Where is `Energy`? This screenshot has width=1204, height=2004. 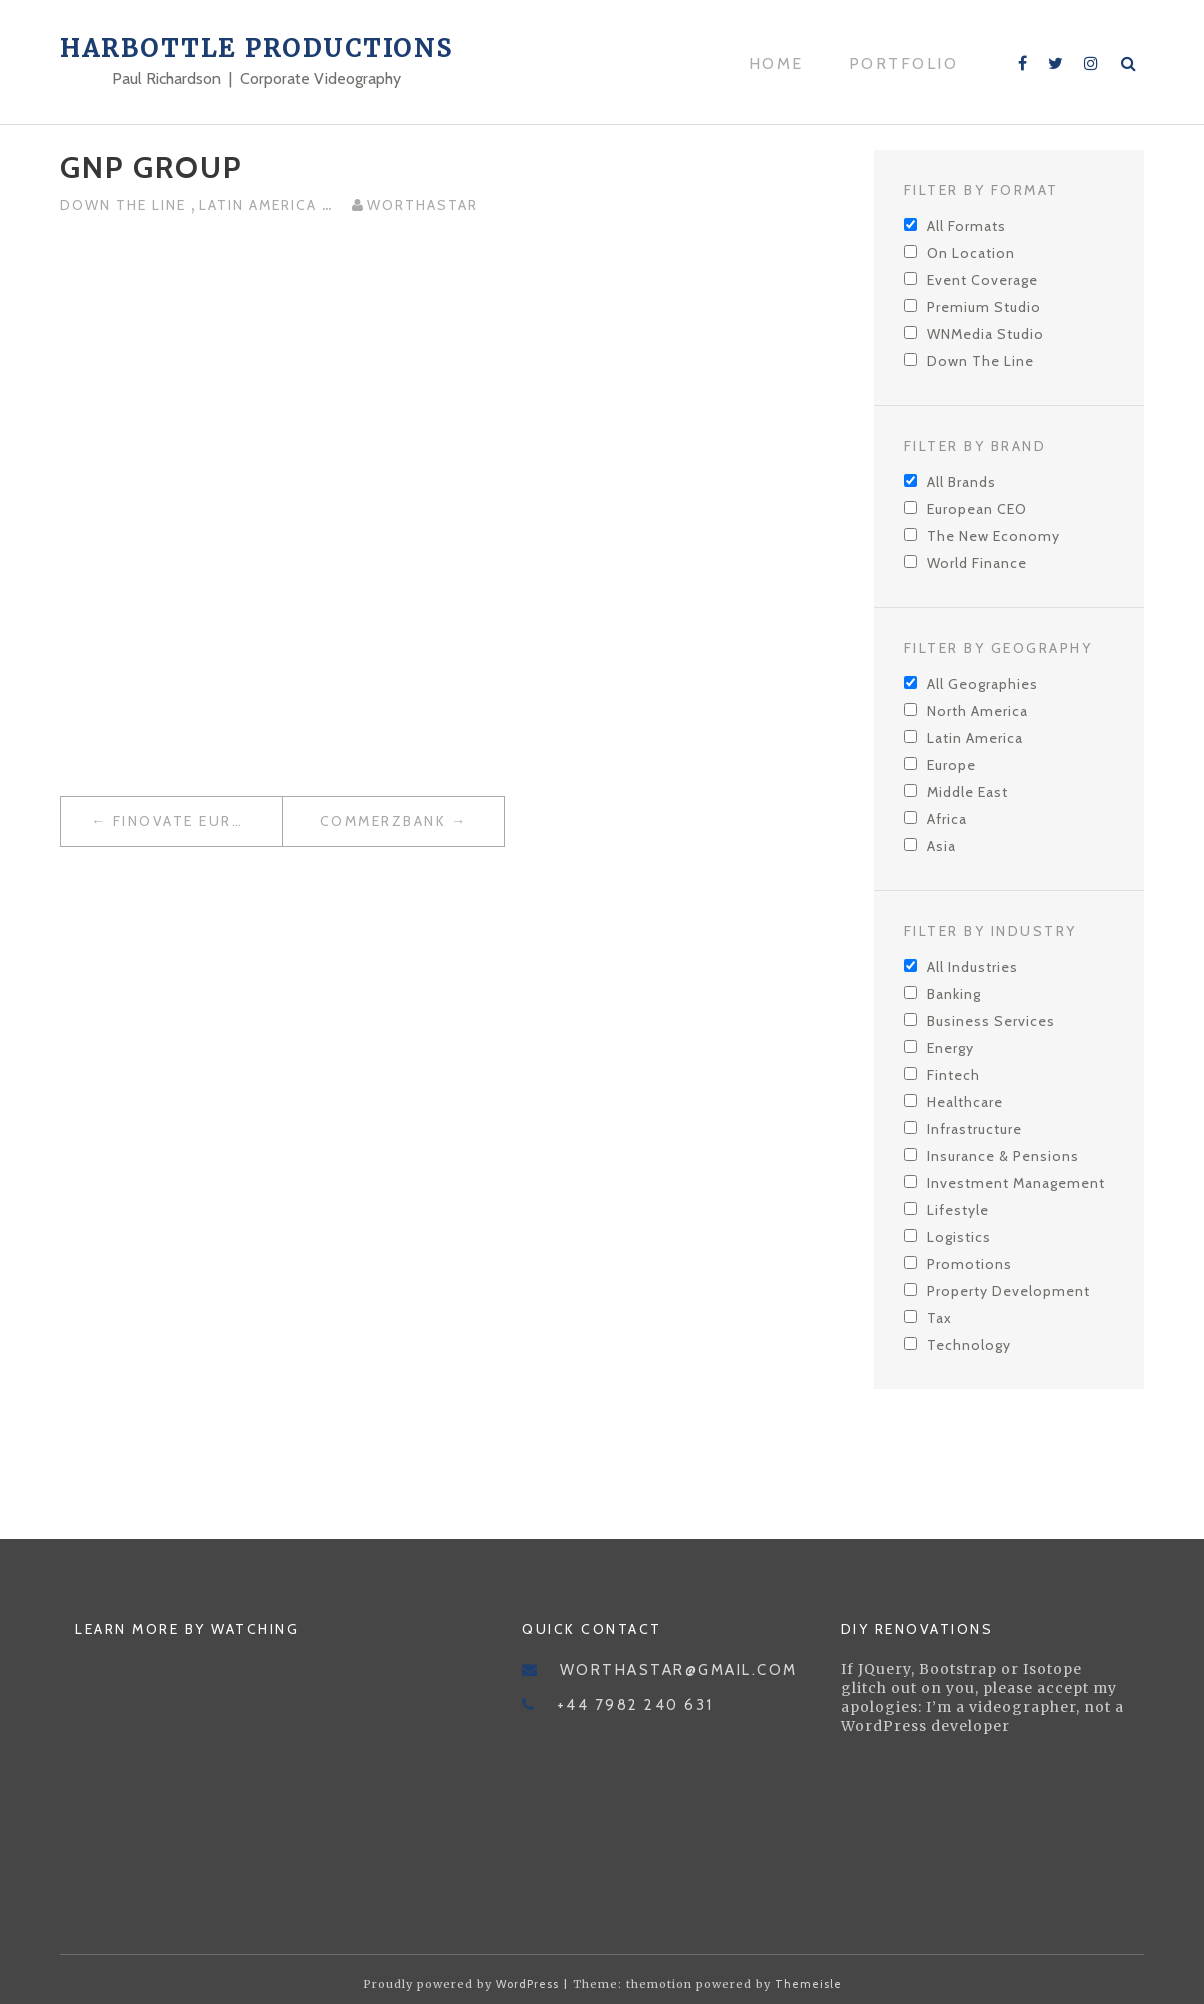
Energy is located at coordinates (950, 1048).